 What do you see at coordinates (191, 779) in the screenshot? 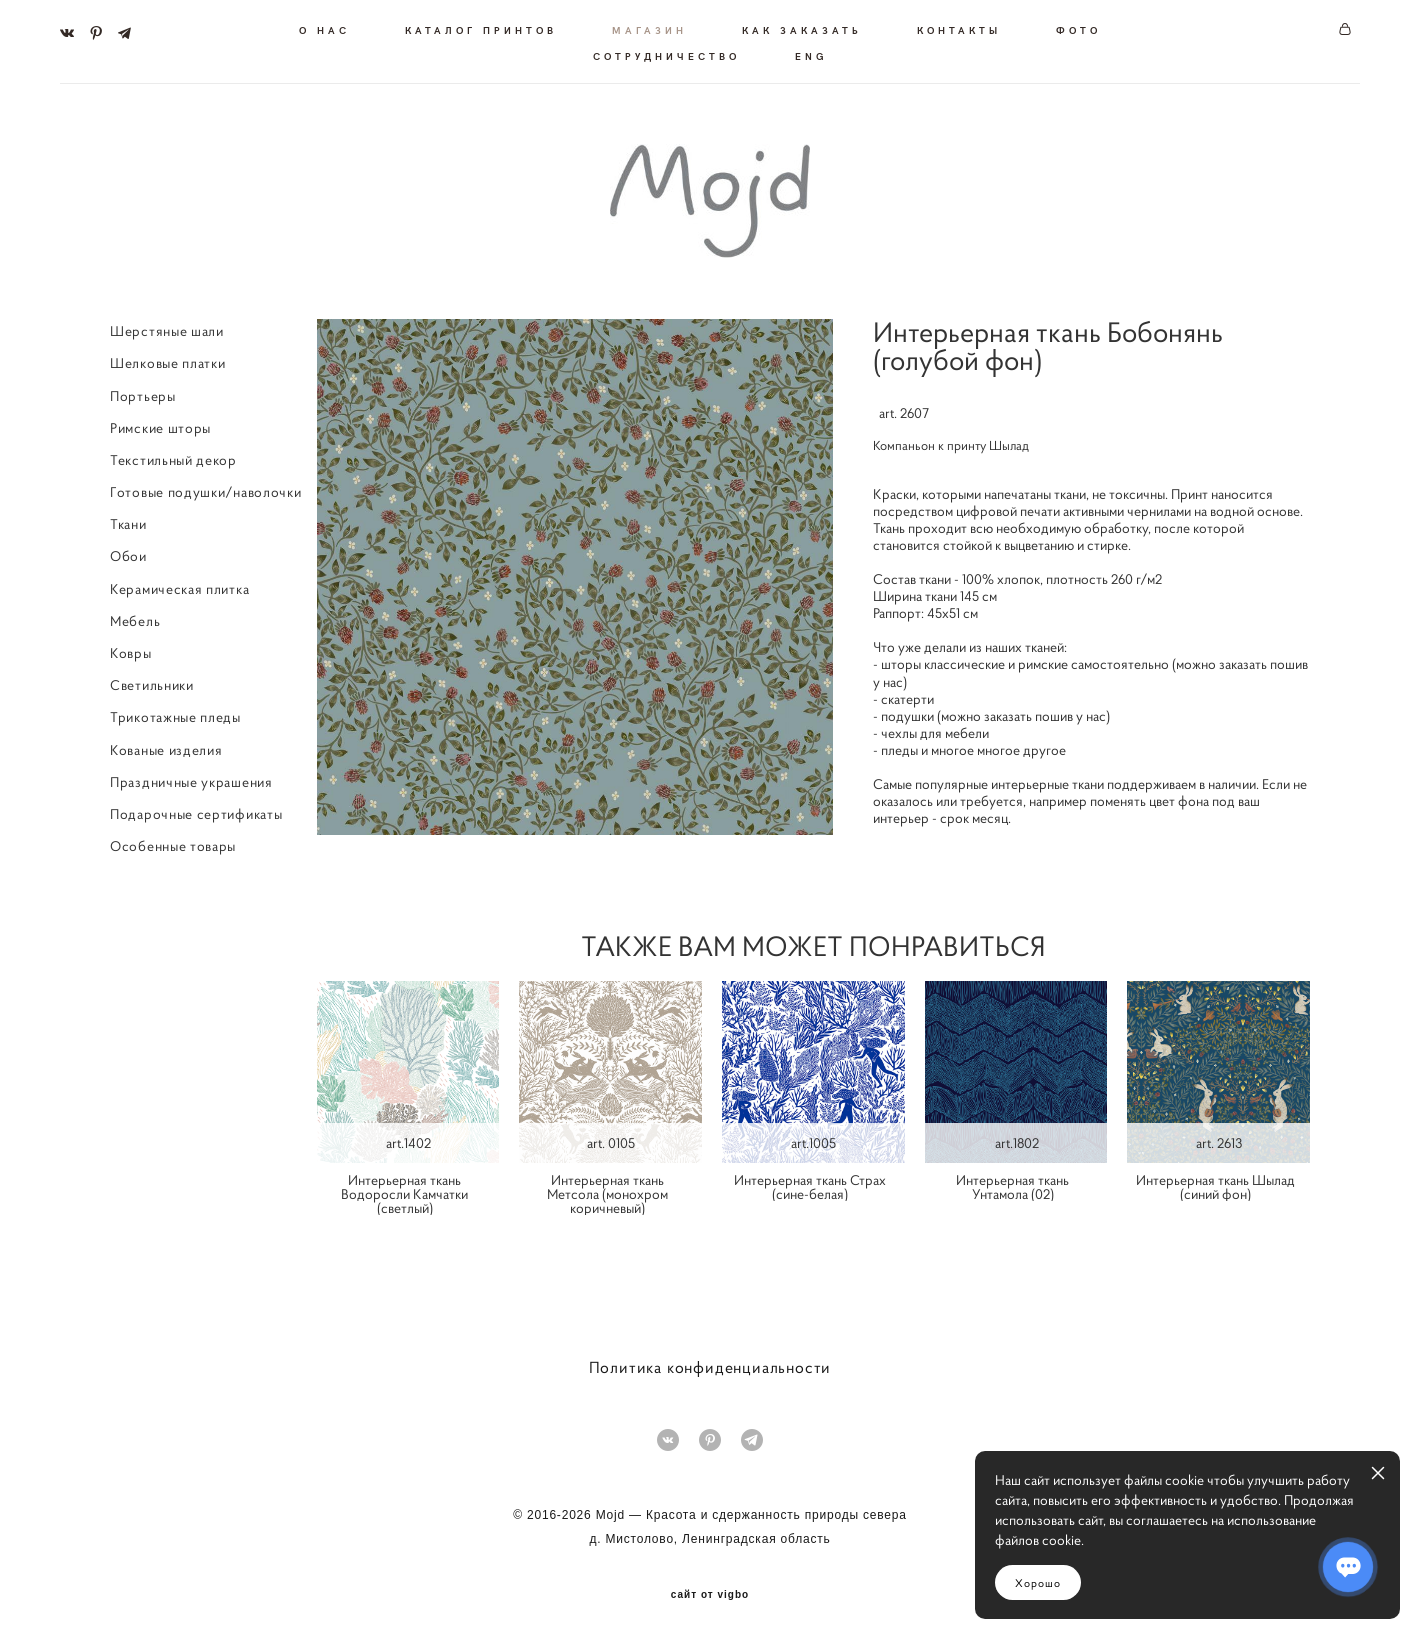
I see `Праздничные украшения` at bounding box center [191, 779].